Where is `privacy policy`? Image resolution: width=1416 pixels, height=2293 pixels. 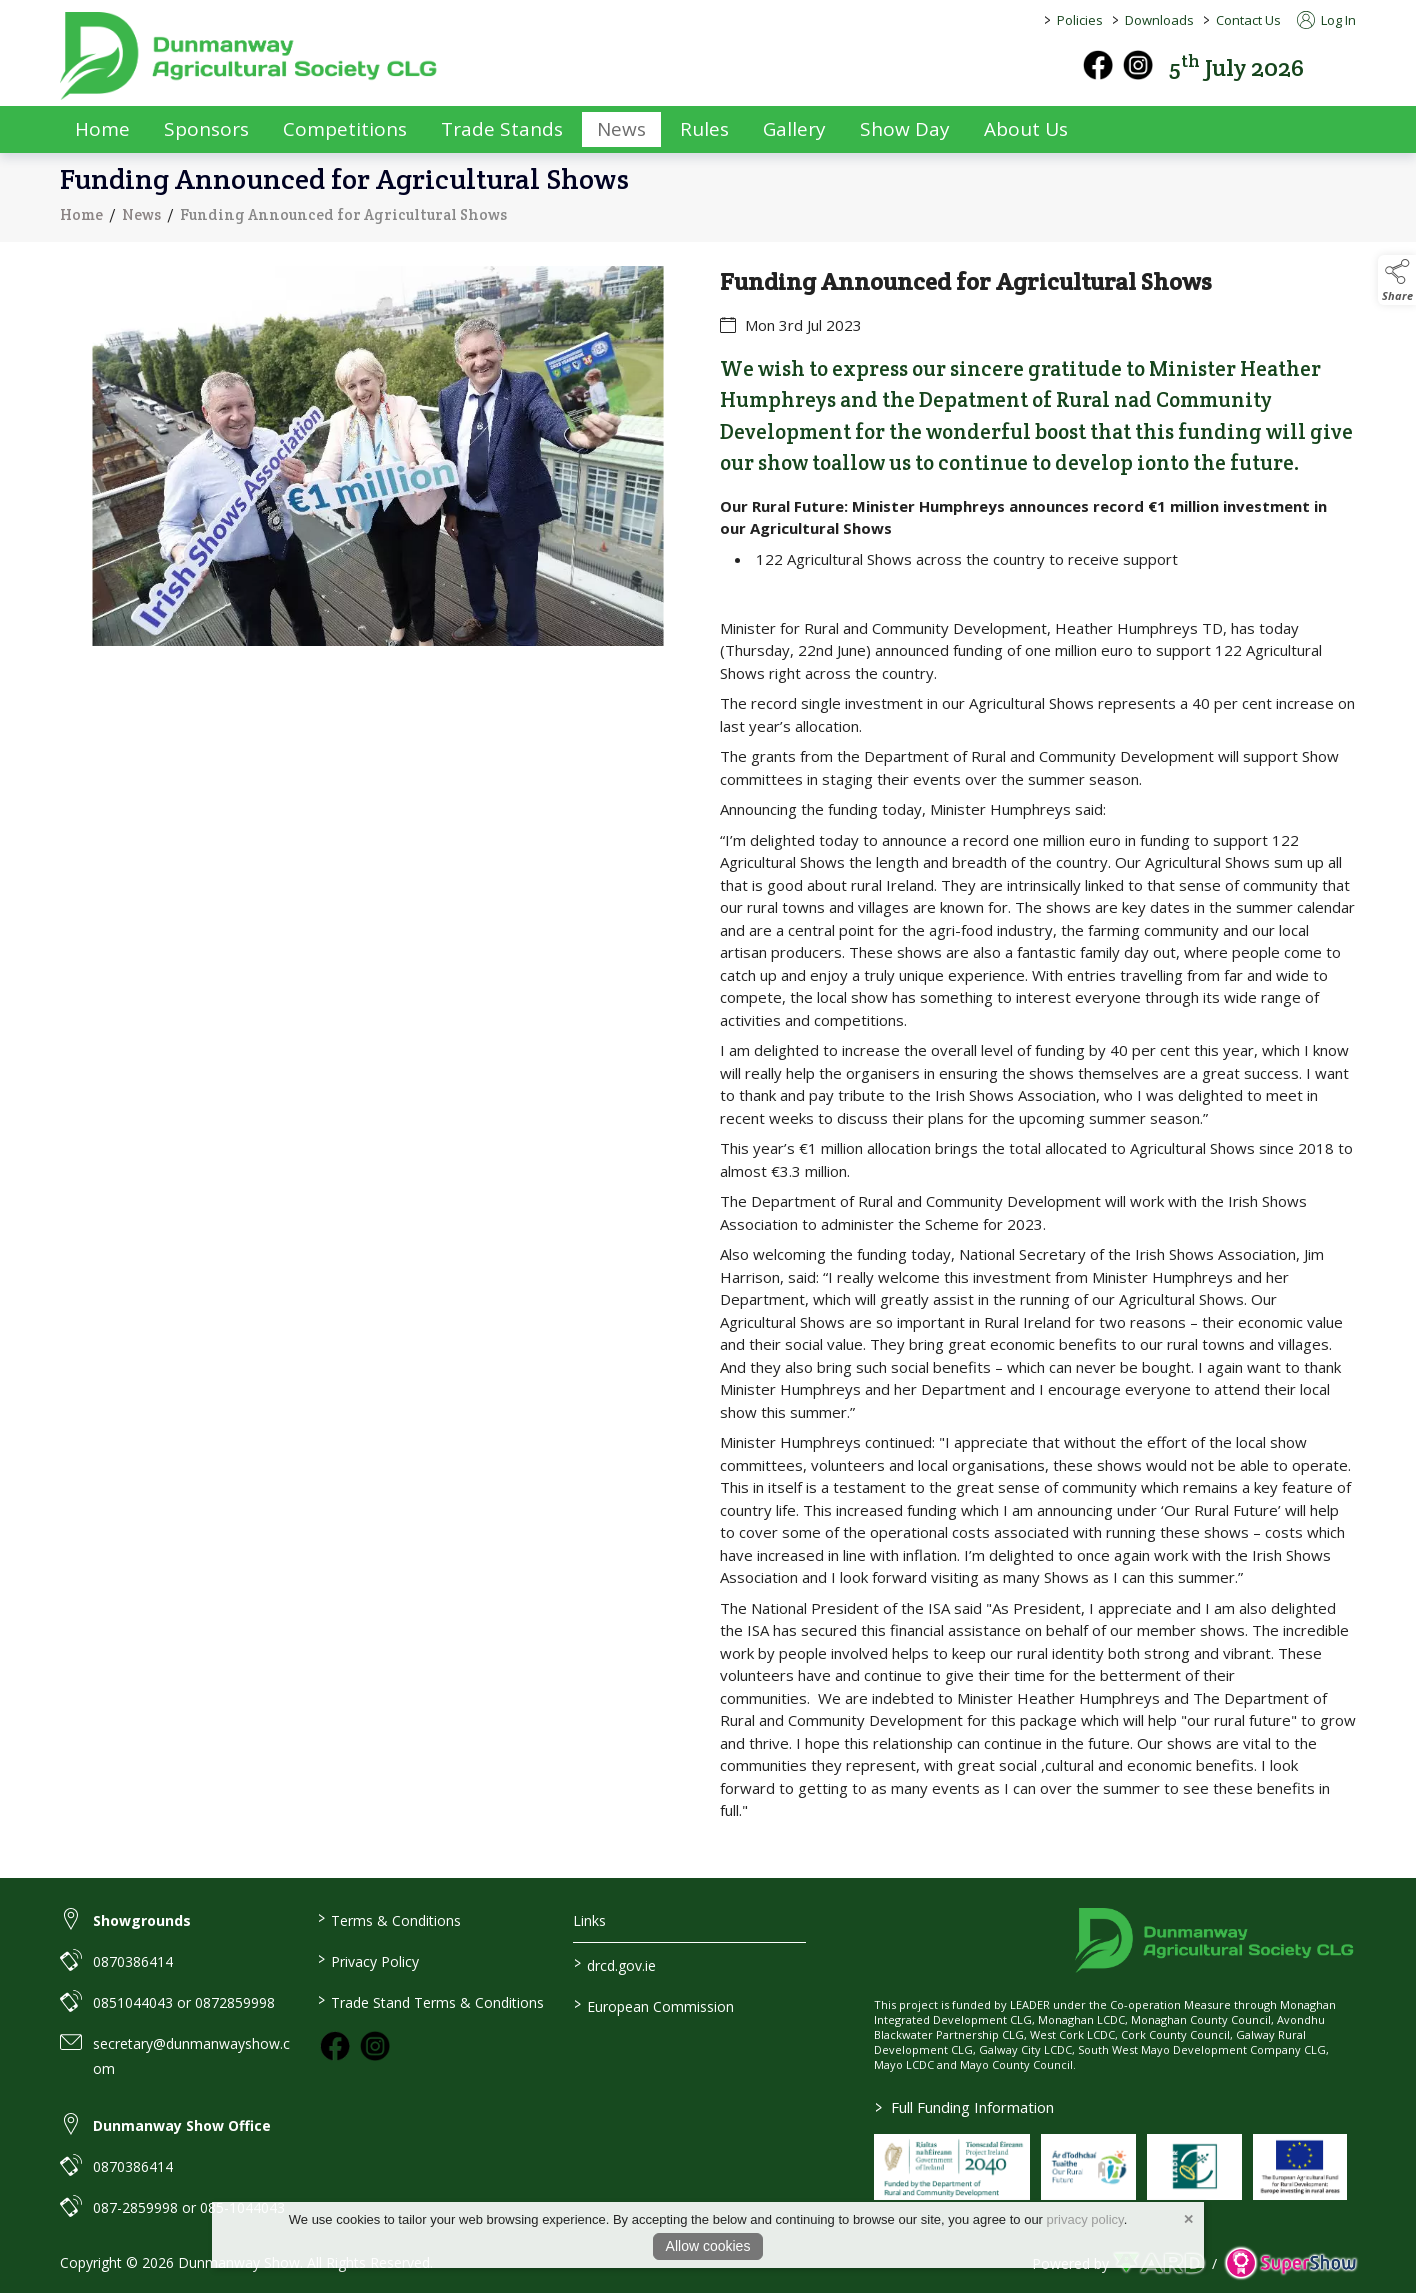
privacy policy is located at coordinates (1085, 2219).